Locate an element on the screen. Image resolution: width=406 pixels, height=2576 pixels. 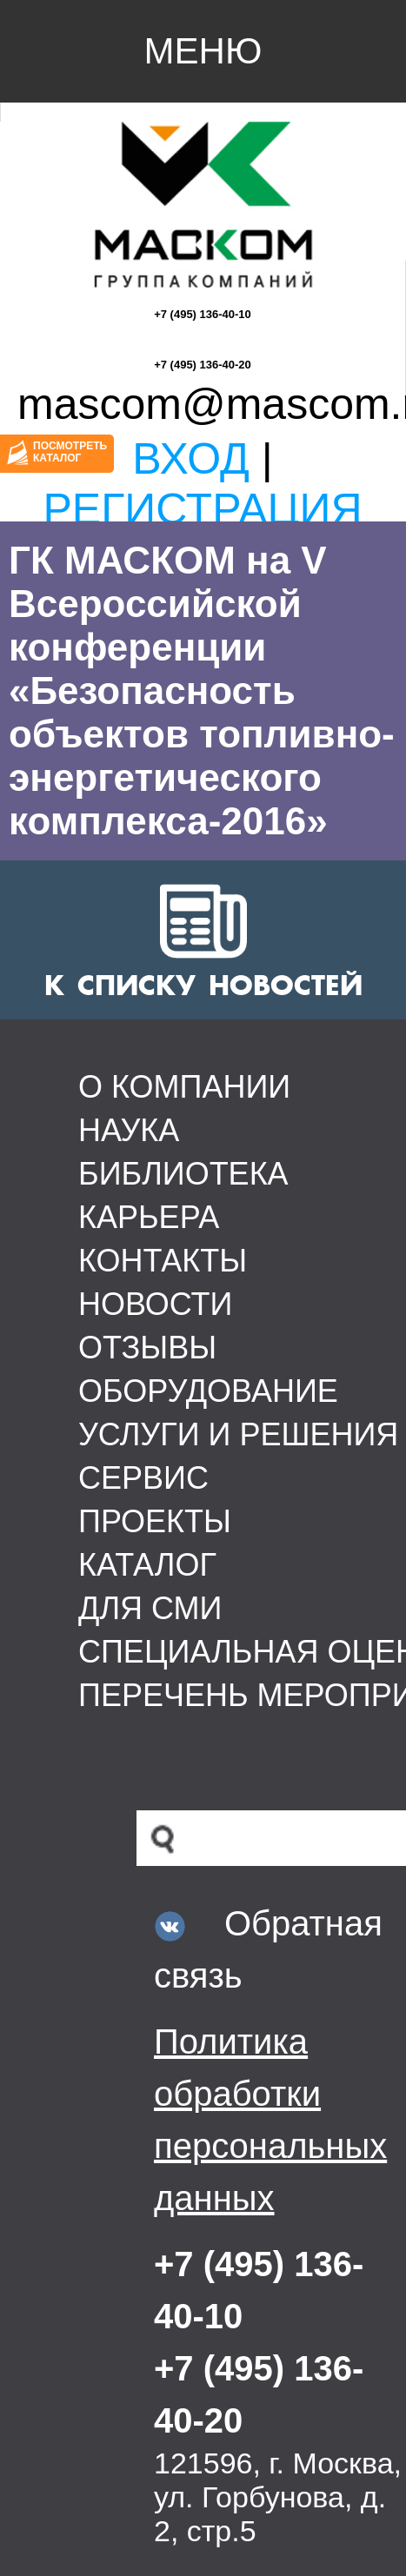
+7 (495) 136-40-20 is located at coordinates (202, 364).